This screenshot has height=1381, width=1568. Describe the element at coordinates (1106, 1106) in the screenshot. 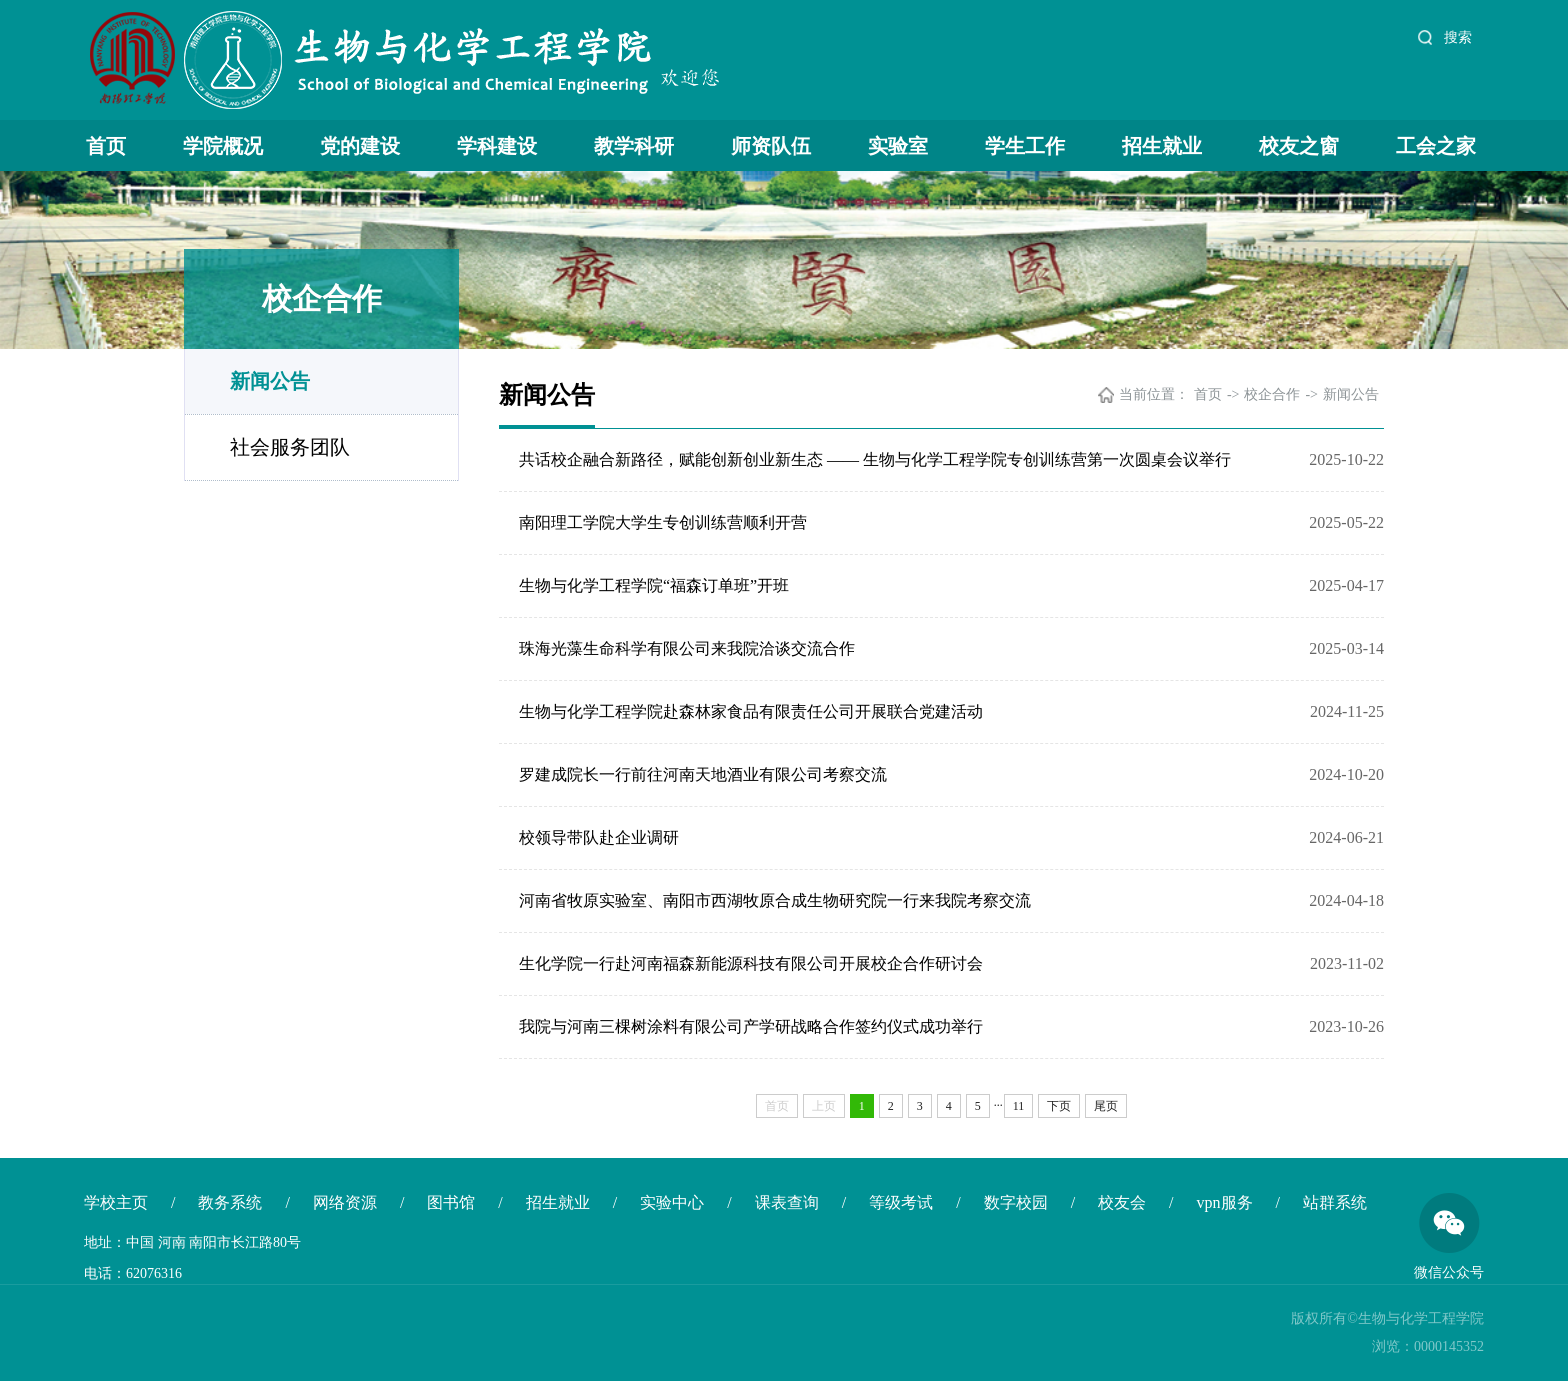

I see `尾页` at that location.